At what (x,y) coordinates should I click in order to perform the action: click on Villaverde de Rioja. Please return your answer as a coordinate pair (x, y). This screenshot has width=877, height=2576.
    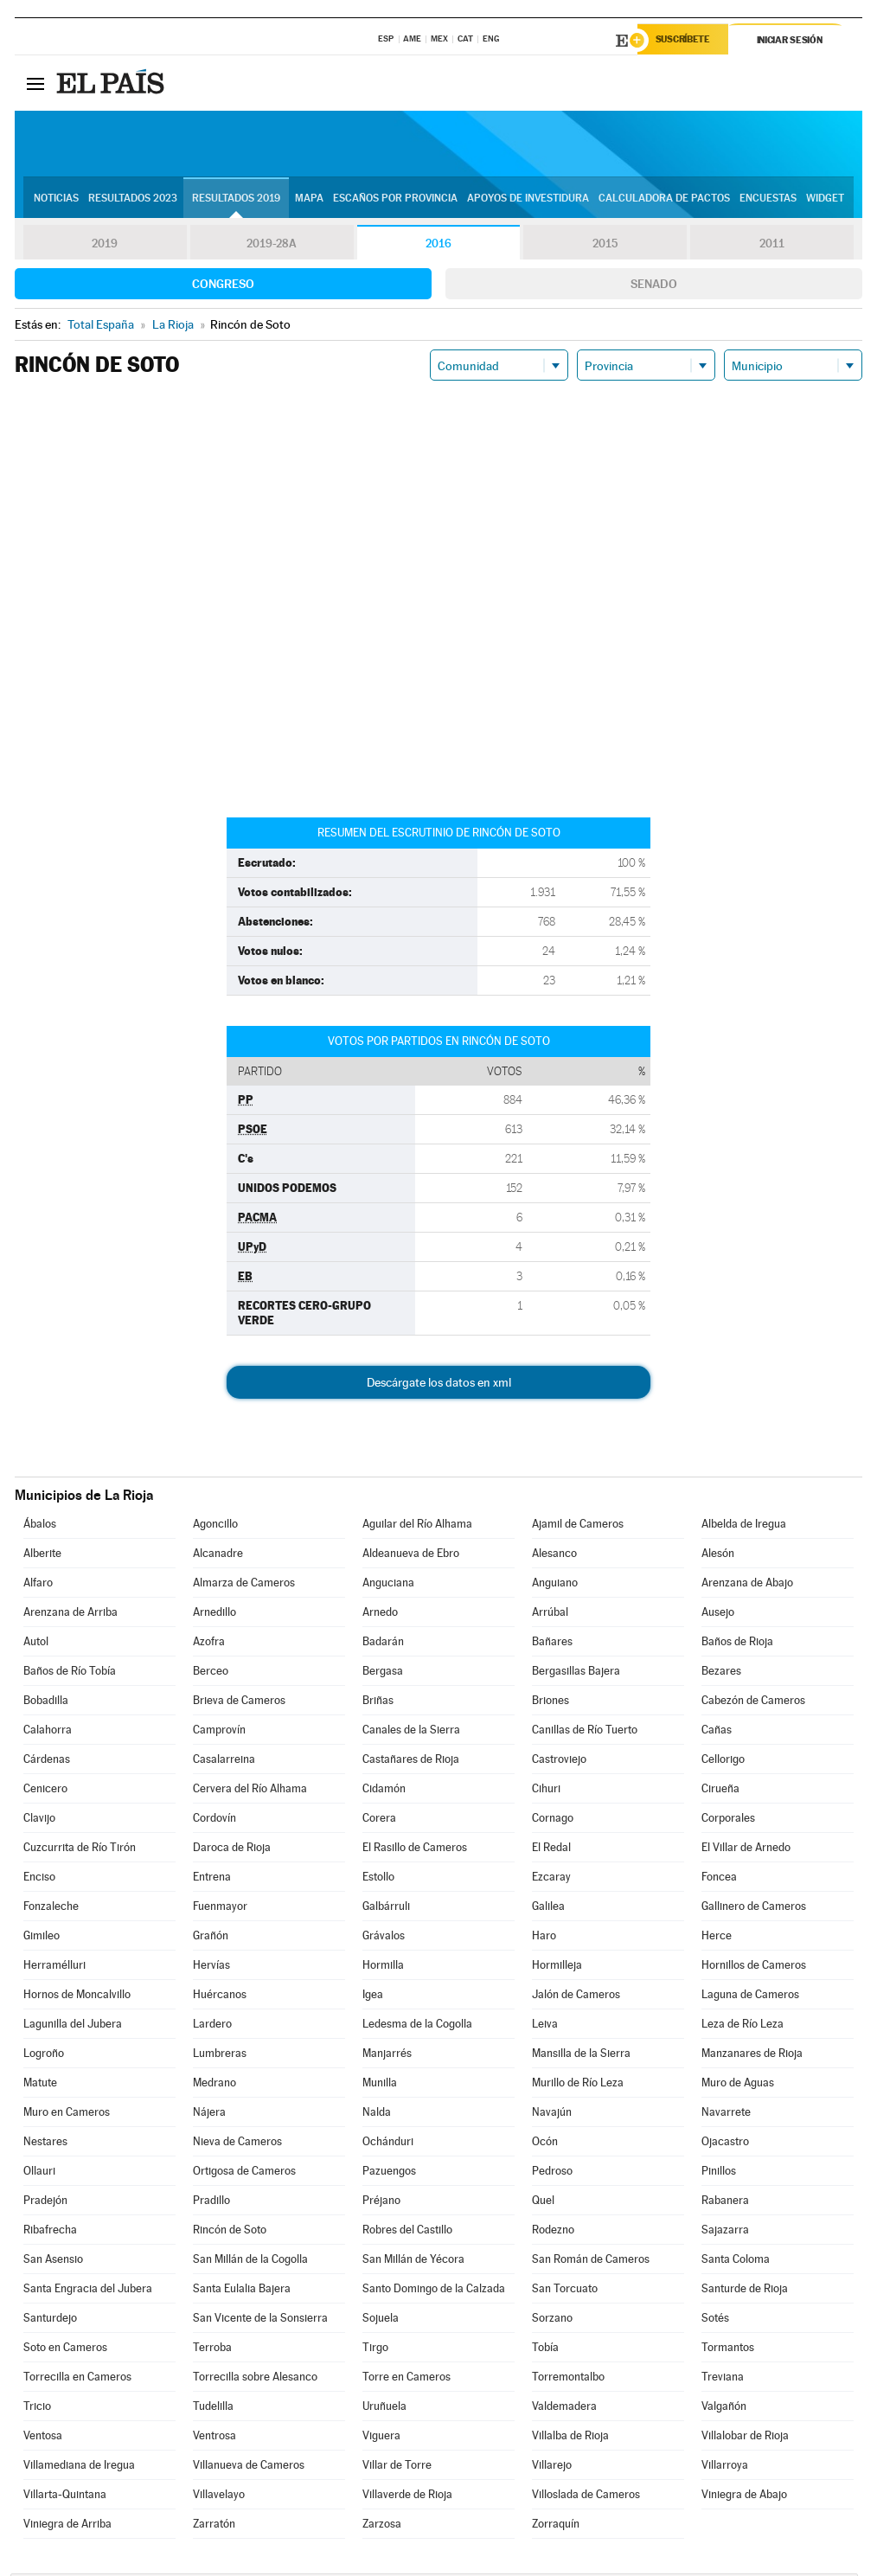
    Looking at the image, I should click on (407, 2496).